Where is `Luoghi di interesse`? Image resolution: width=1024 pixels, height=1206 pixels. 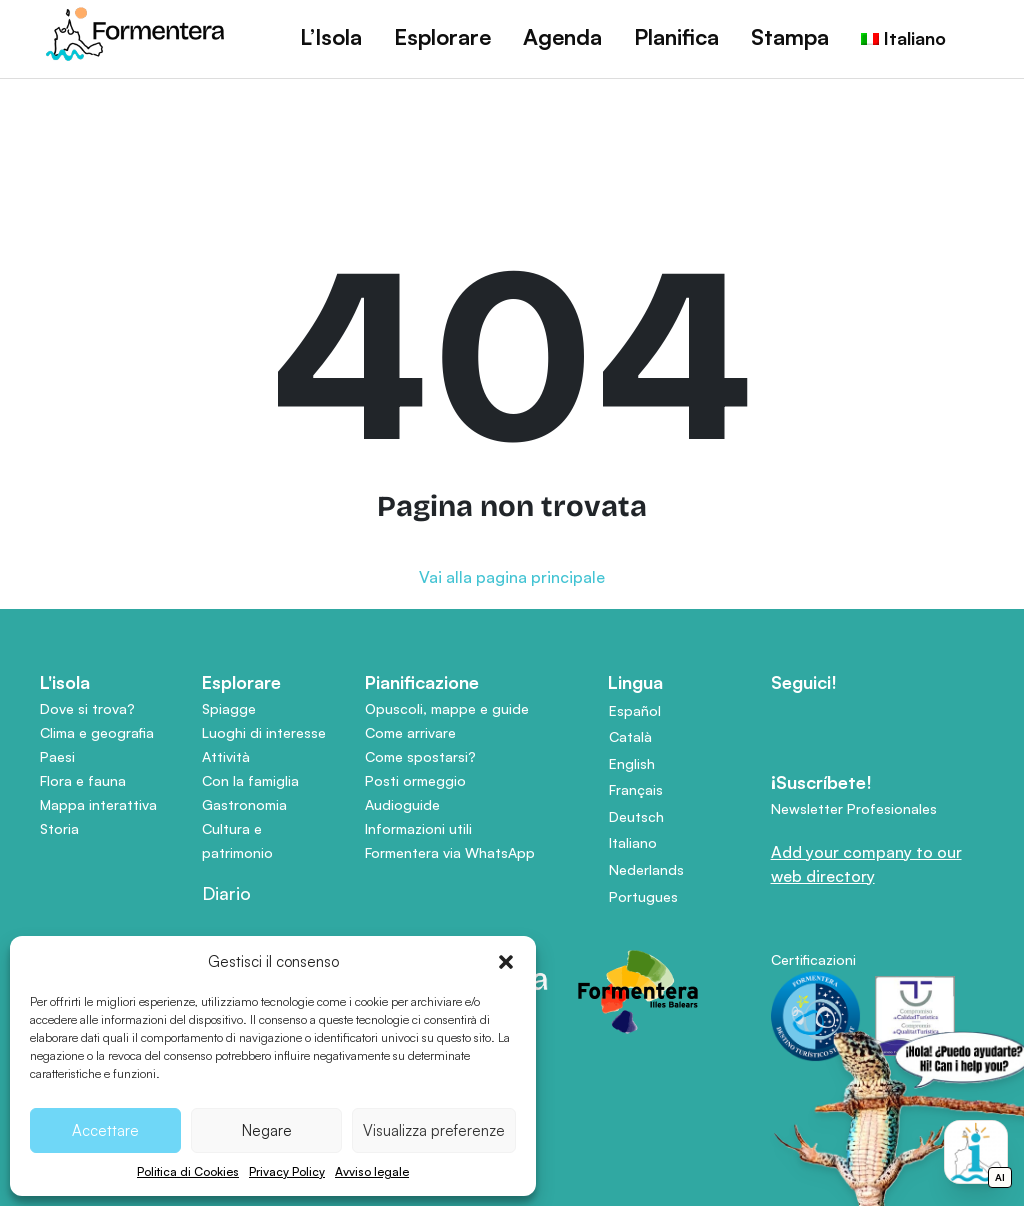
Luoghi di interesse is located at coordinates (264, 732).